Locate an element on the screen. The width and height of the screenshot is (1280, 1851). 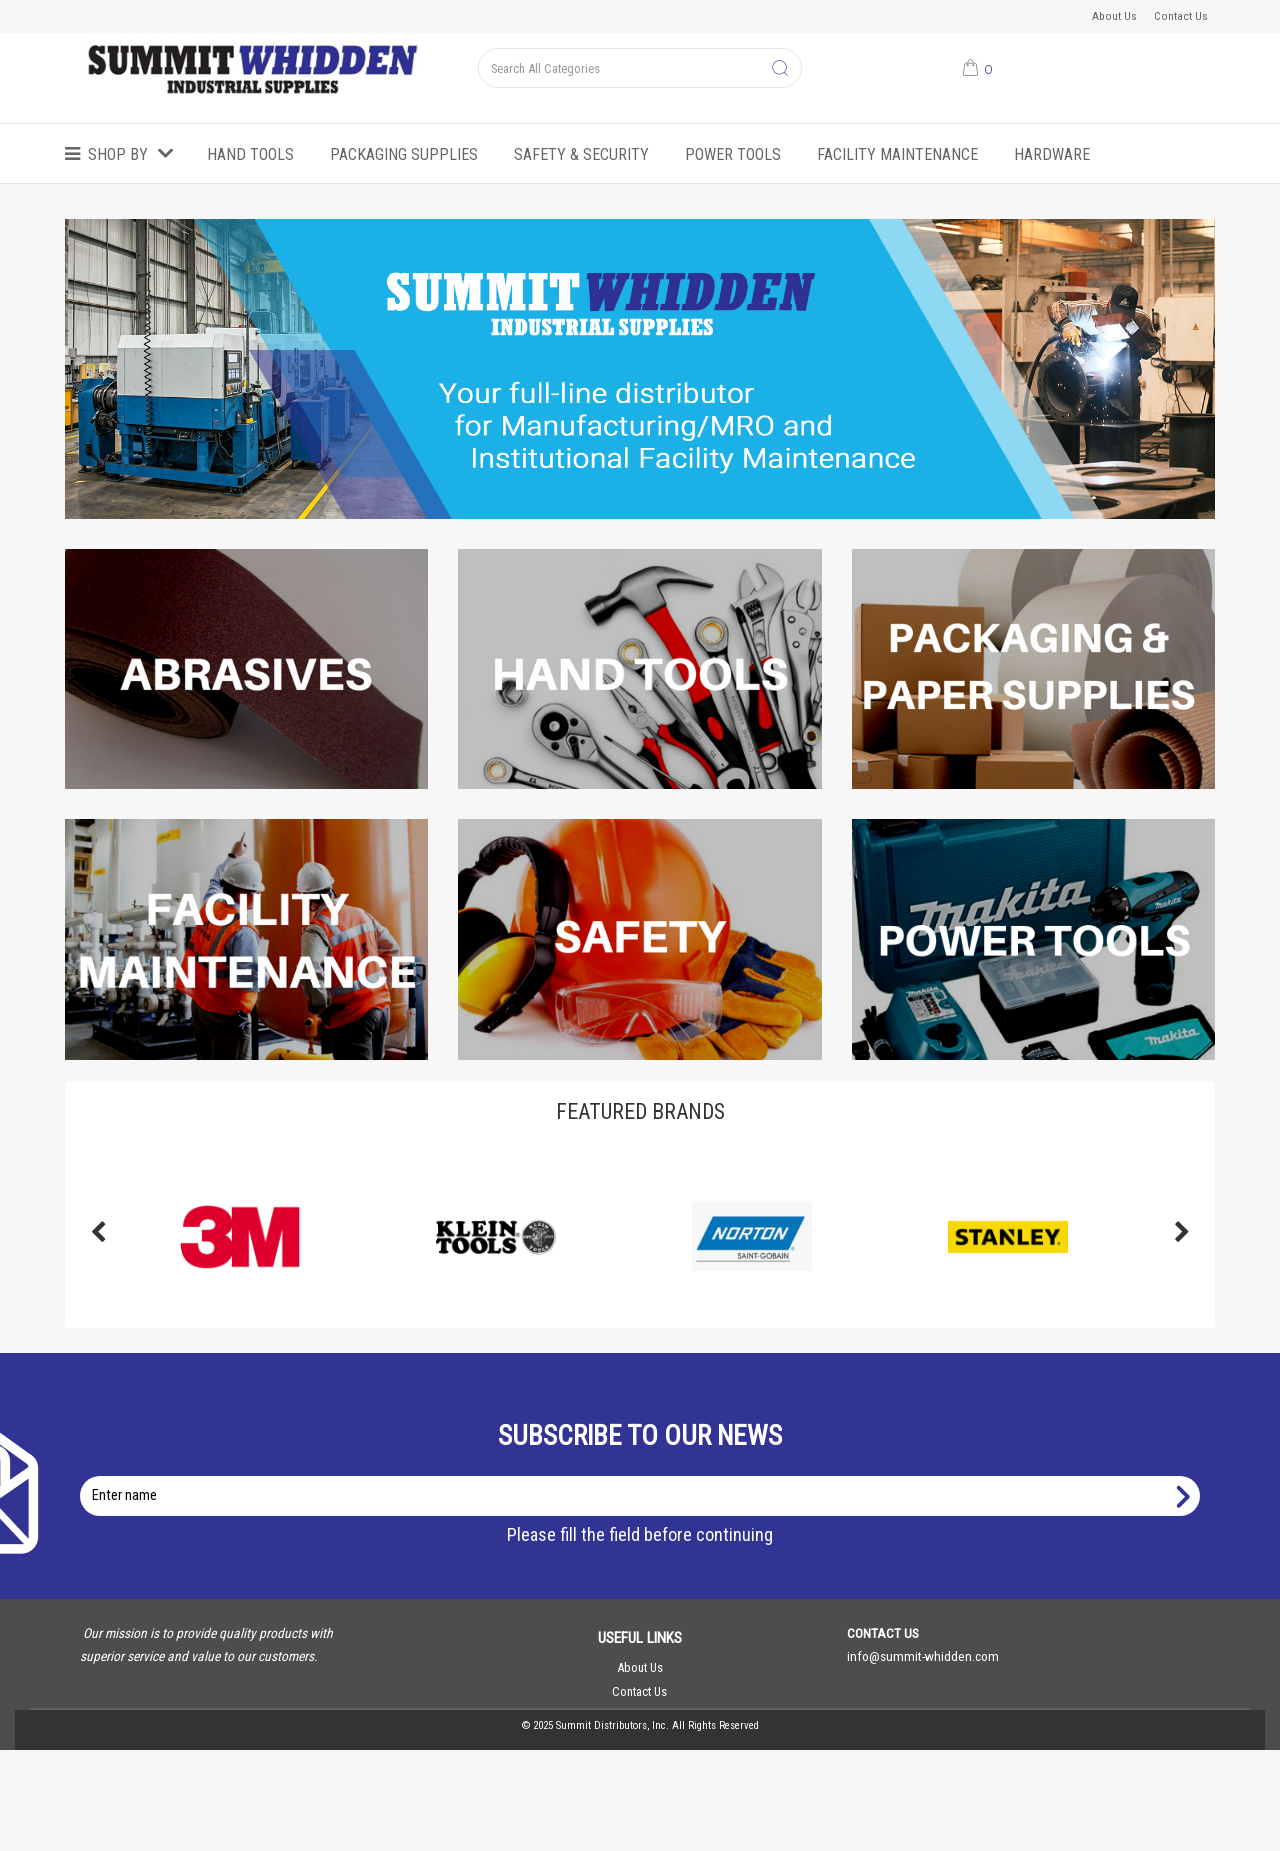
Safety & Security is located at coordinates (581, 154).